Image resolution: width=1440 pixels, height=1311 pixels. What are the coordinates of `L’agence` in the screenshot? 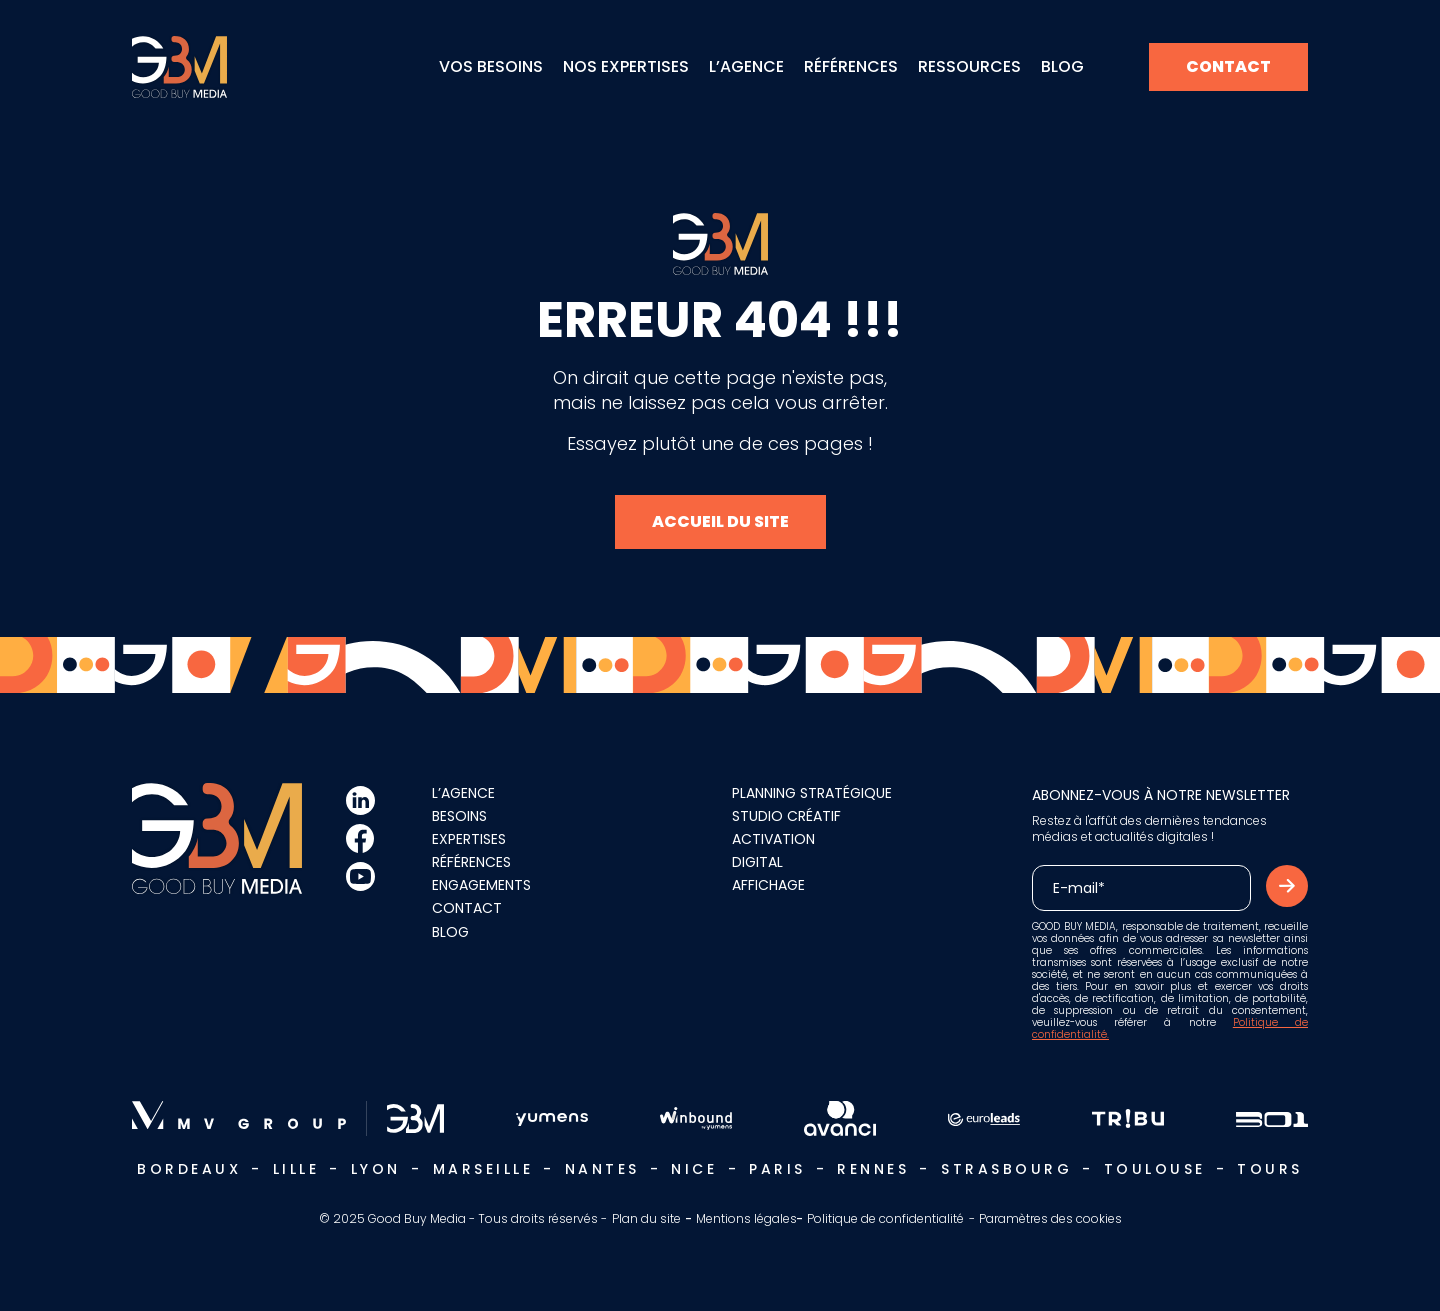 It's located at (746, 66).